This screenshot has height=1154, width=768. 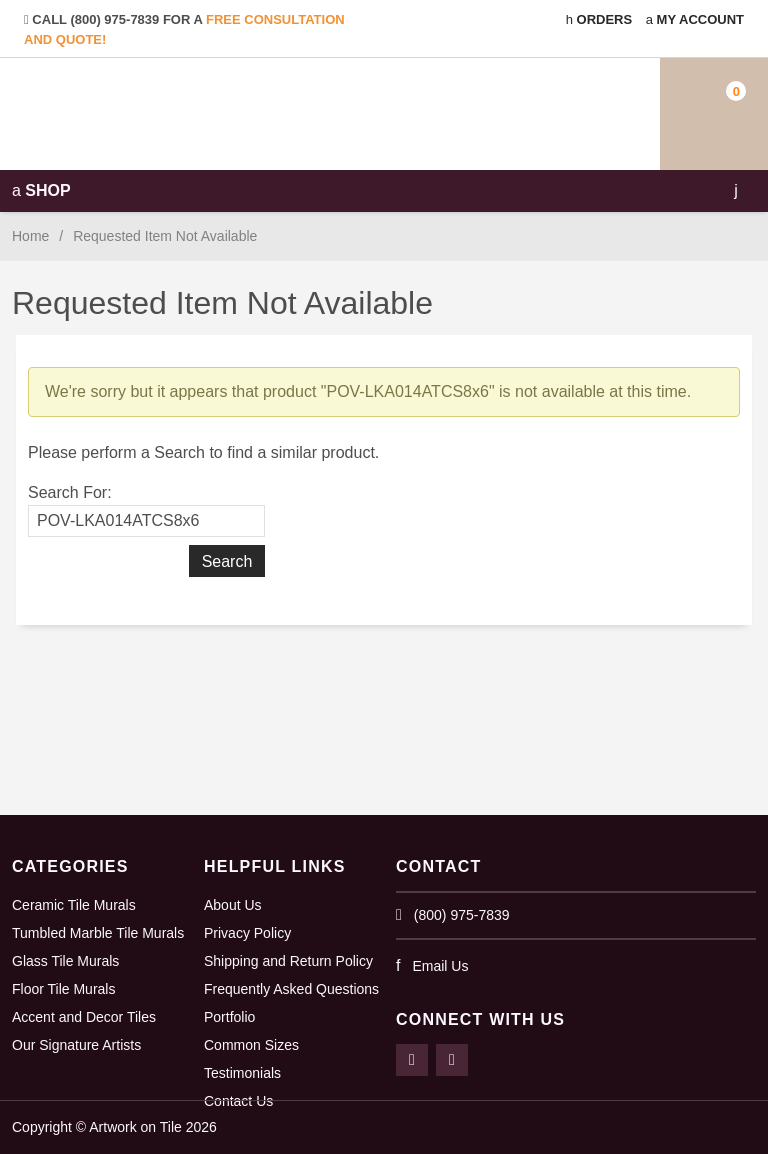 What do you see at coordinates (70, 492) in the screenshot?
I see `Search For:` at bounding box center [70, 492].